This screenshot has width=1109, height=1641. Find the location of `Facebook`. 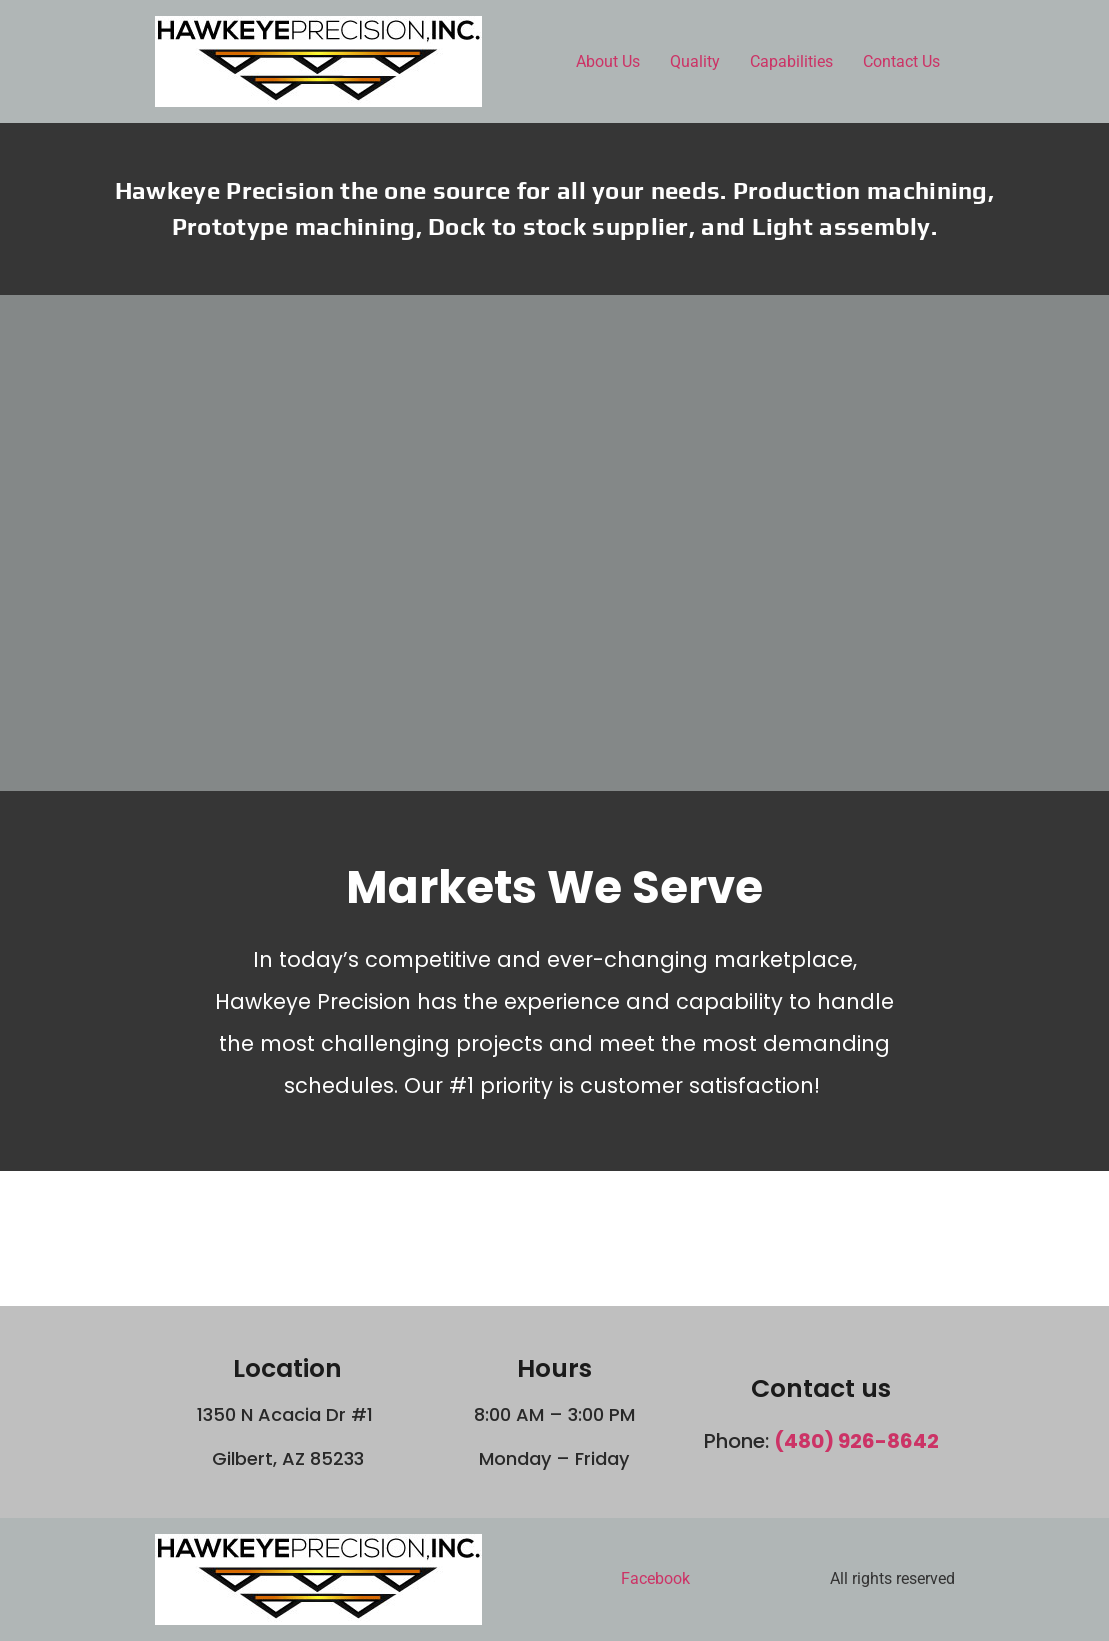

Facebook is located at coordinates (655, 1578).